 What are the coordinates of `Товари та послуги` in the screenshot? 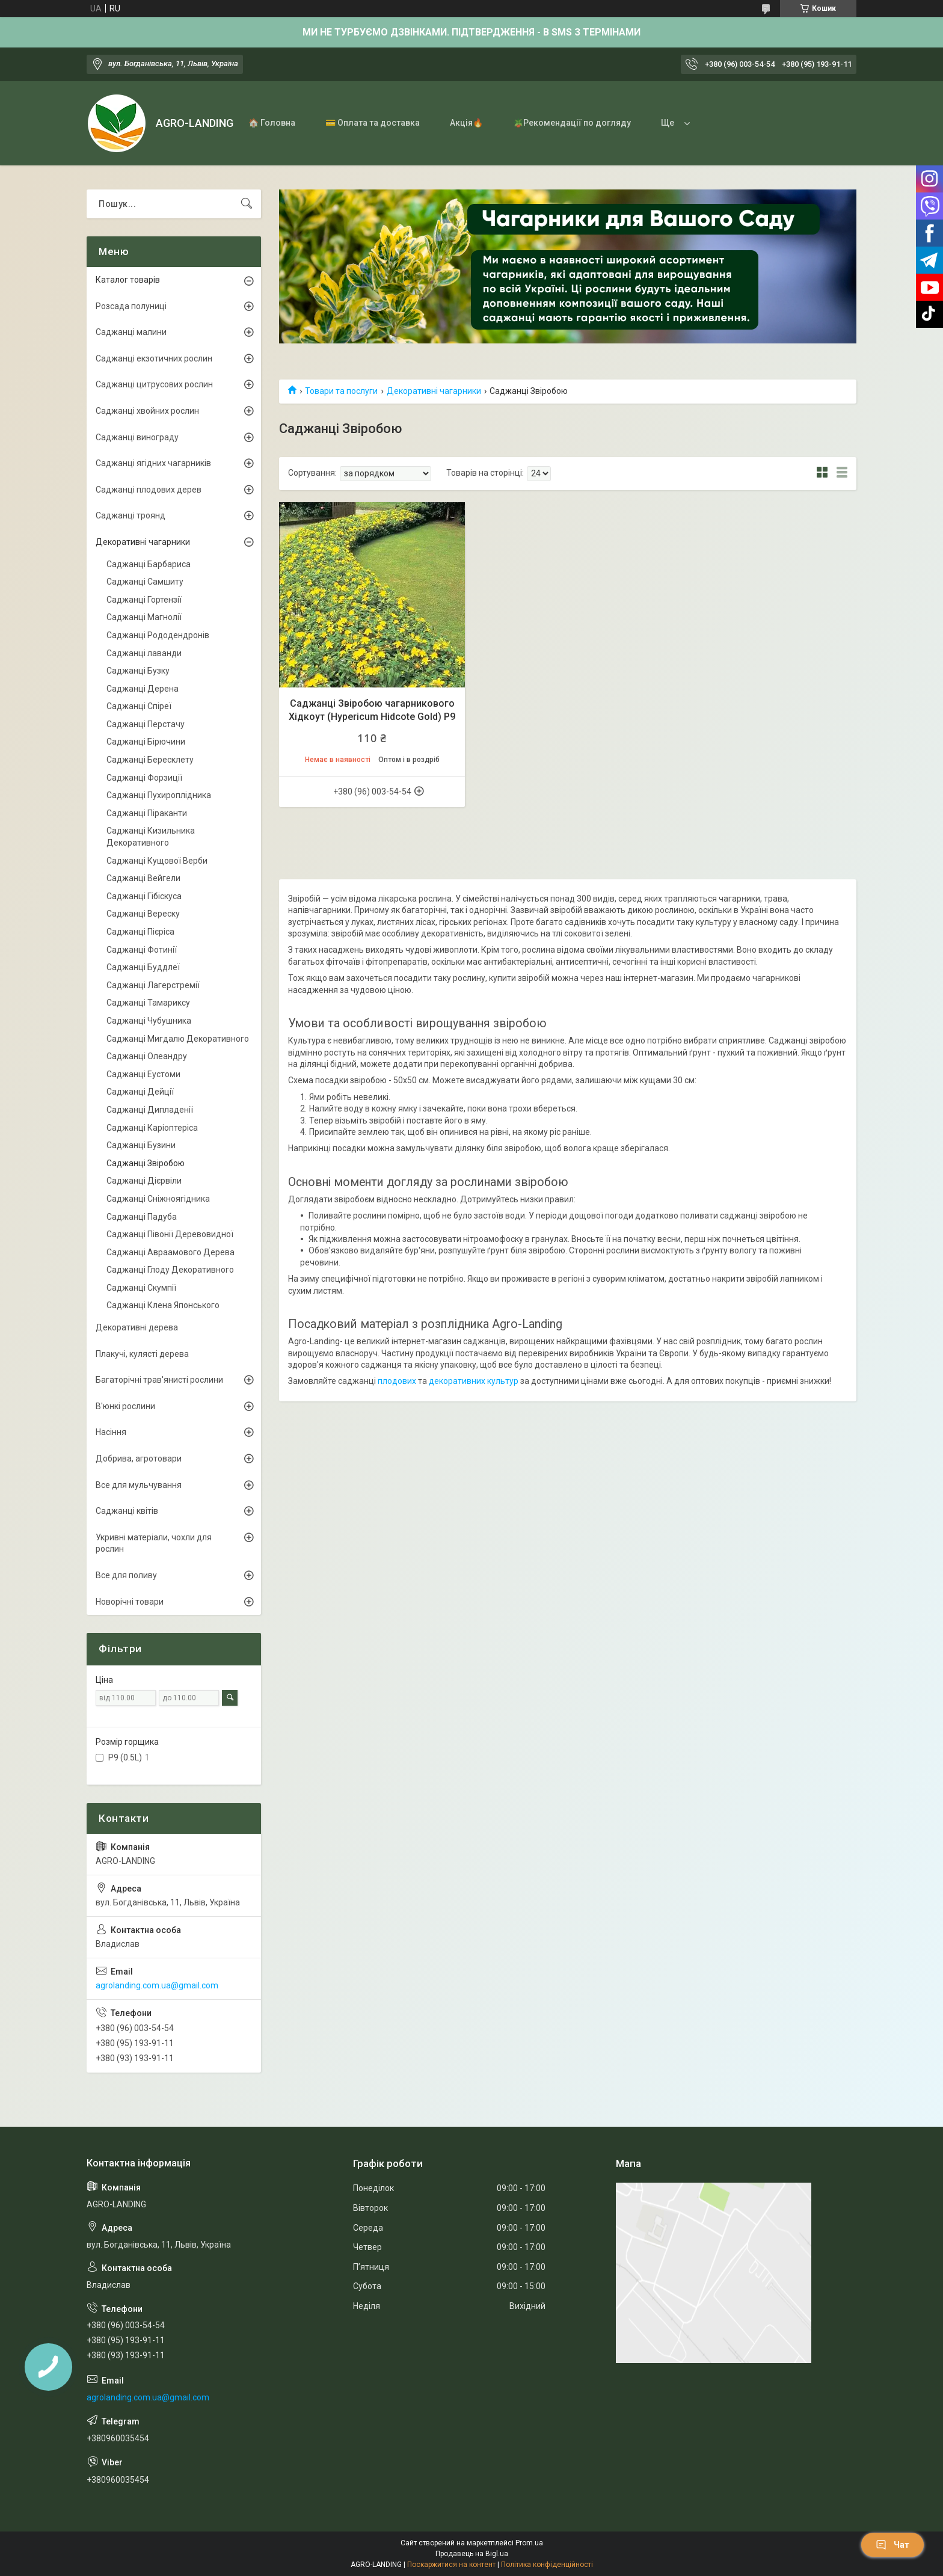 It's located at (341, 391).